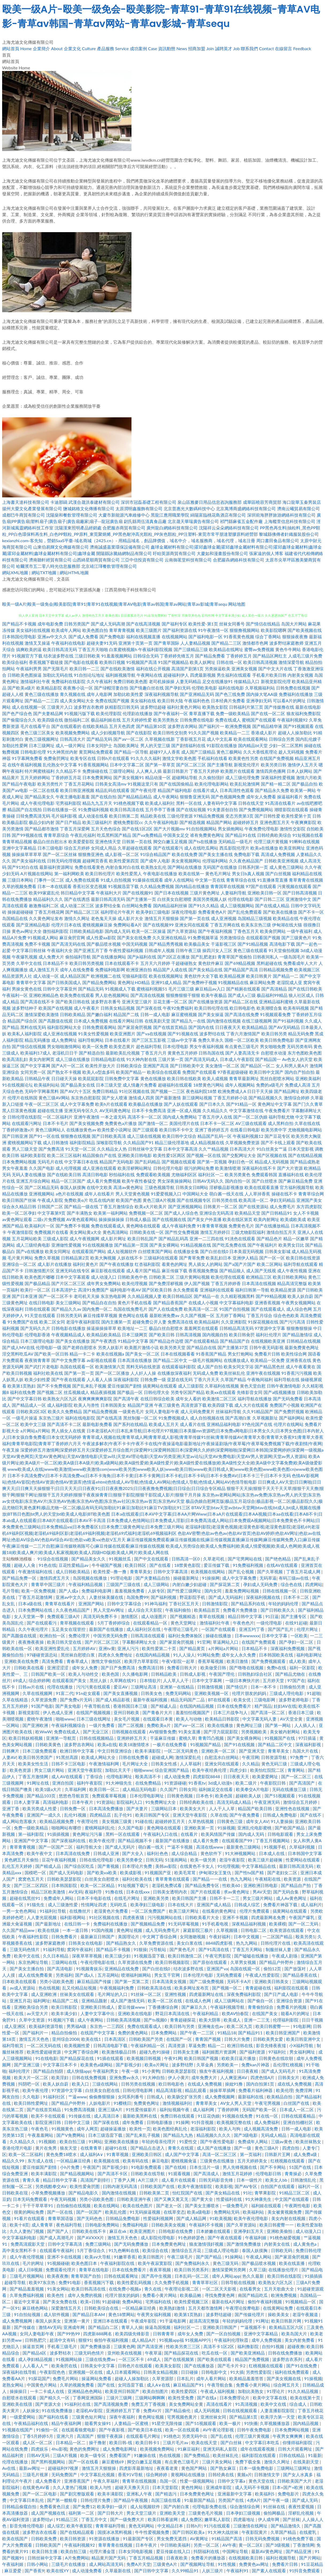 The height and width of the screenshot is (2576, 326). Describe the element at coordinates (124, 1603) in the screenshot. I see `日韩中文字幕综合` at that location.